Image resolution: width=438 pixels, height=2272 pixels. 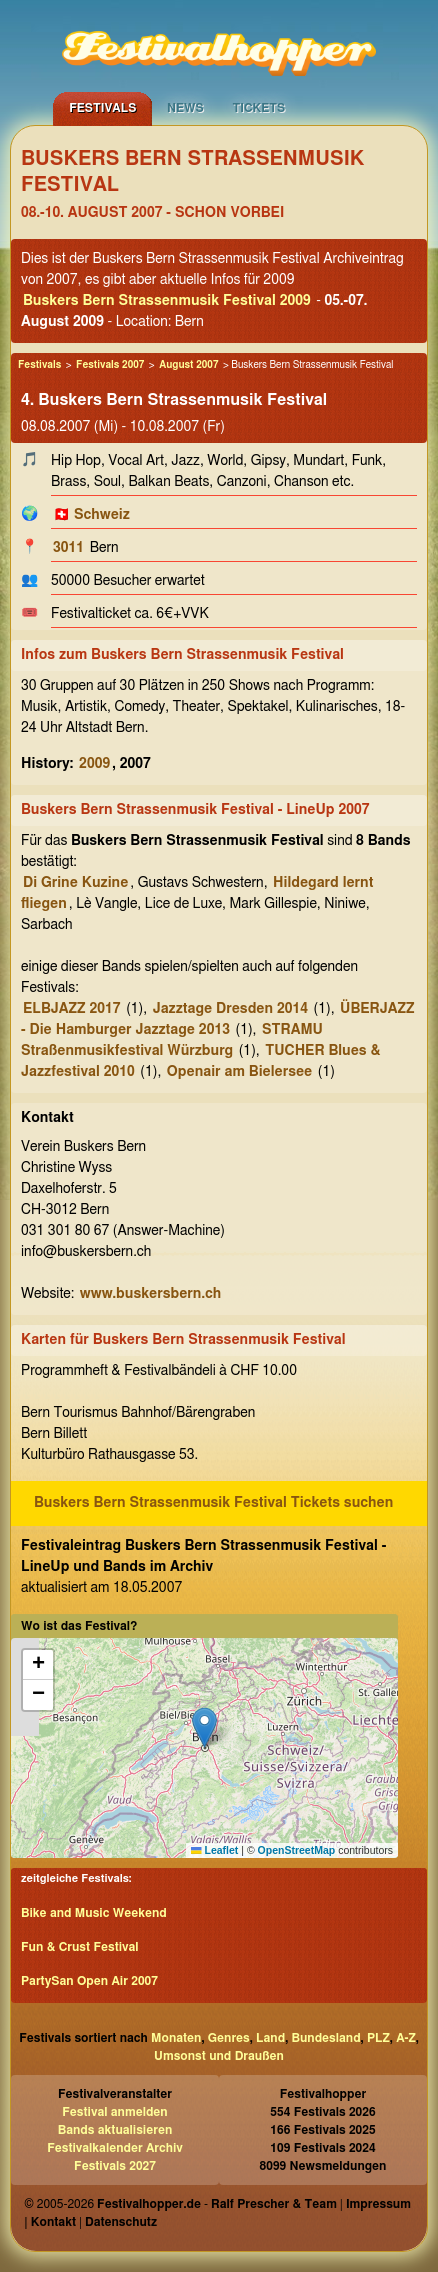 What do you see at coordinates (297, 1850) in the screenshot?
I see `OpenStreetMap` at bounding box center [297, 1850].